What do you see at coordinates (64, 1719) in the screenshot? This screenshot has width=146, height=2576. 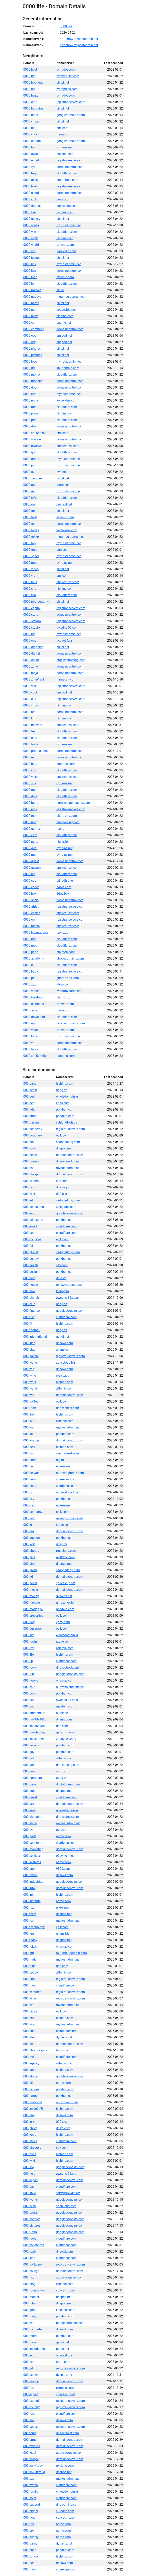 I see `dnsnw.com` at bounding box center [64, 1719].